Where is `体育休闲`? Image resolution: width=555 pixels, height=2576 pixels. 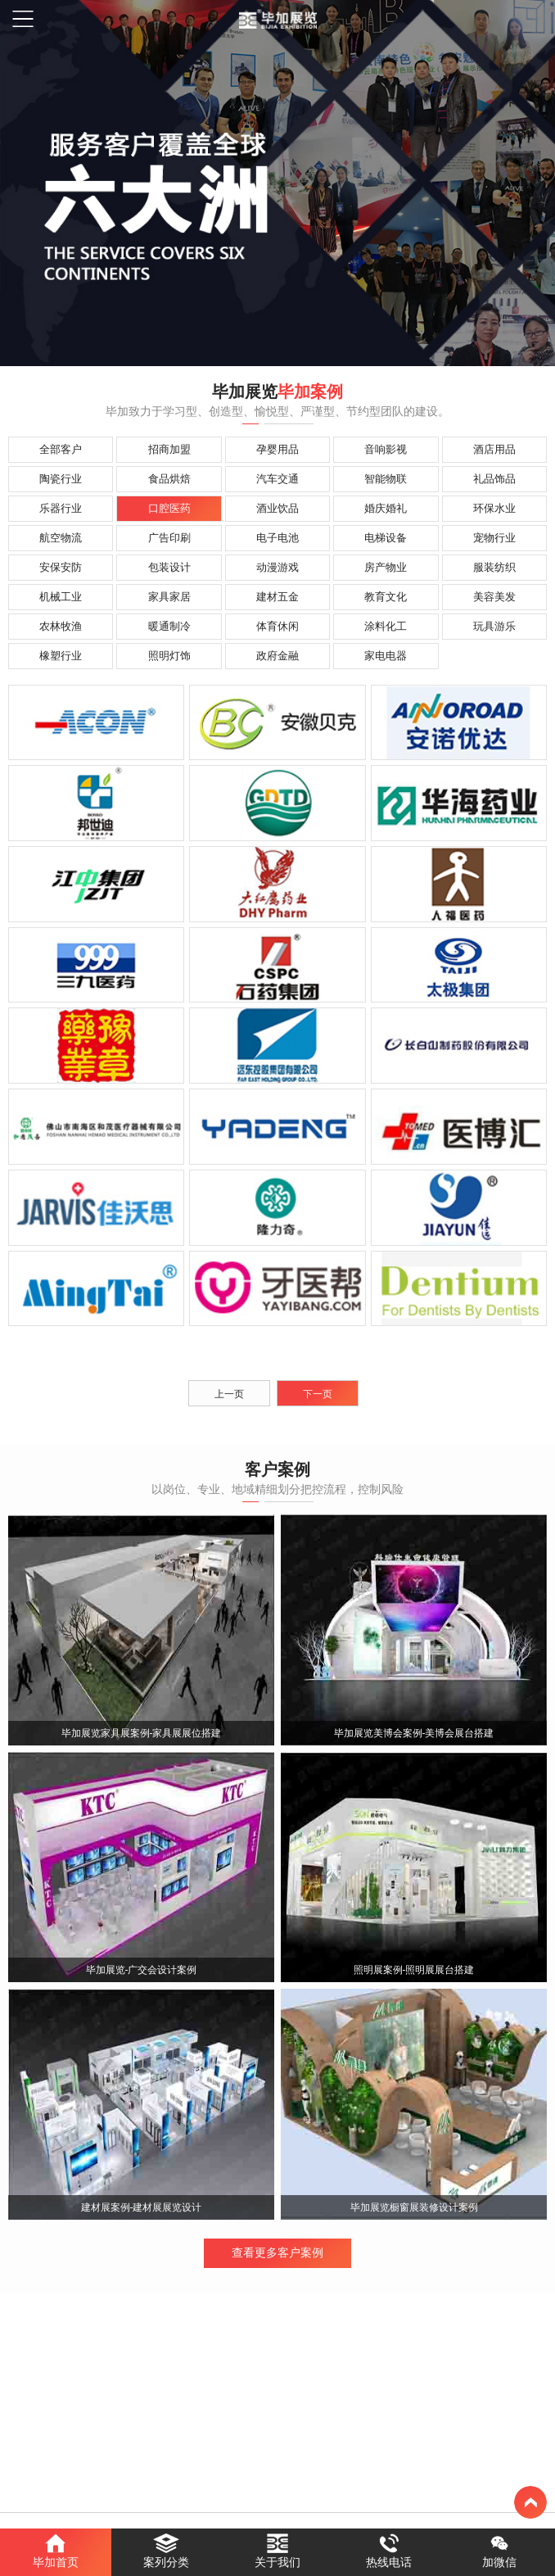
体育休闲 is located at coordinates (277, 626).